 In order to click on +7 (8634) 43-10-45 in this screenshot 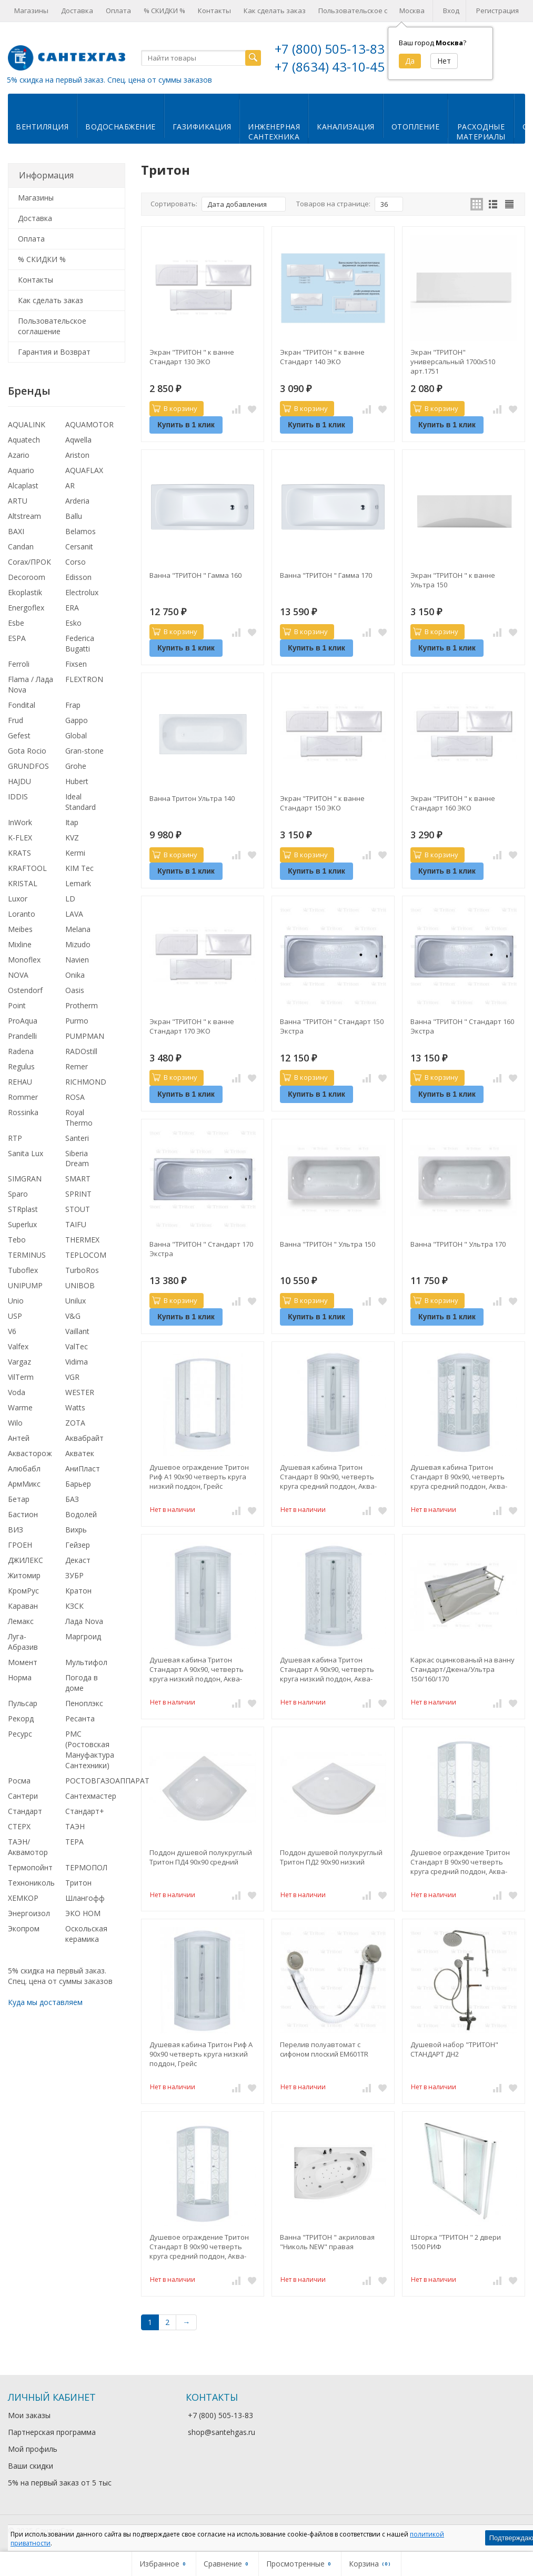, I will do `click(330, 66)`.